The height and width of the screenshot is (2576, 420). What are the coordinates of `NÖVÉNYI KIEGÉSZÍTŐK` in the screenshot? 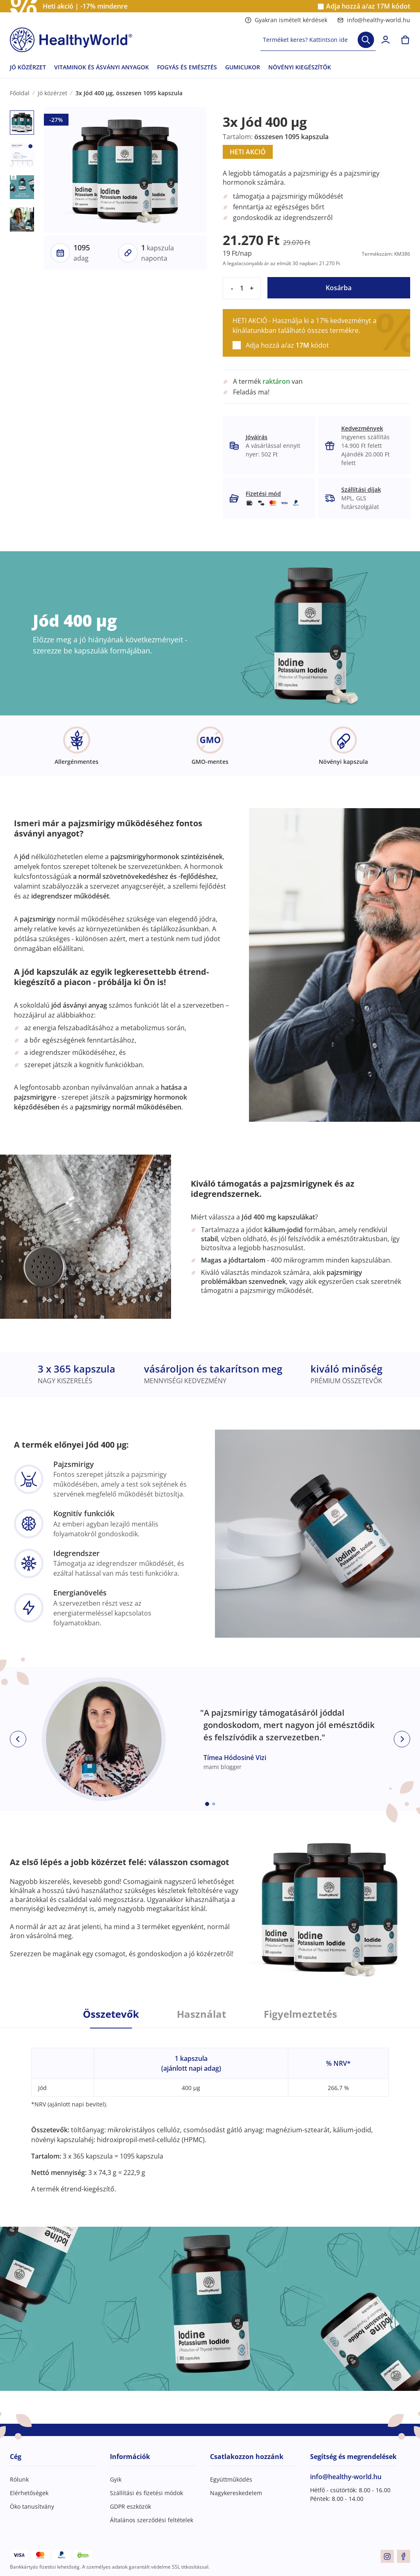 It's located at (299, 67).